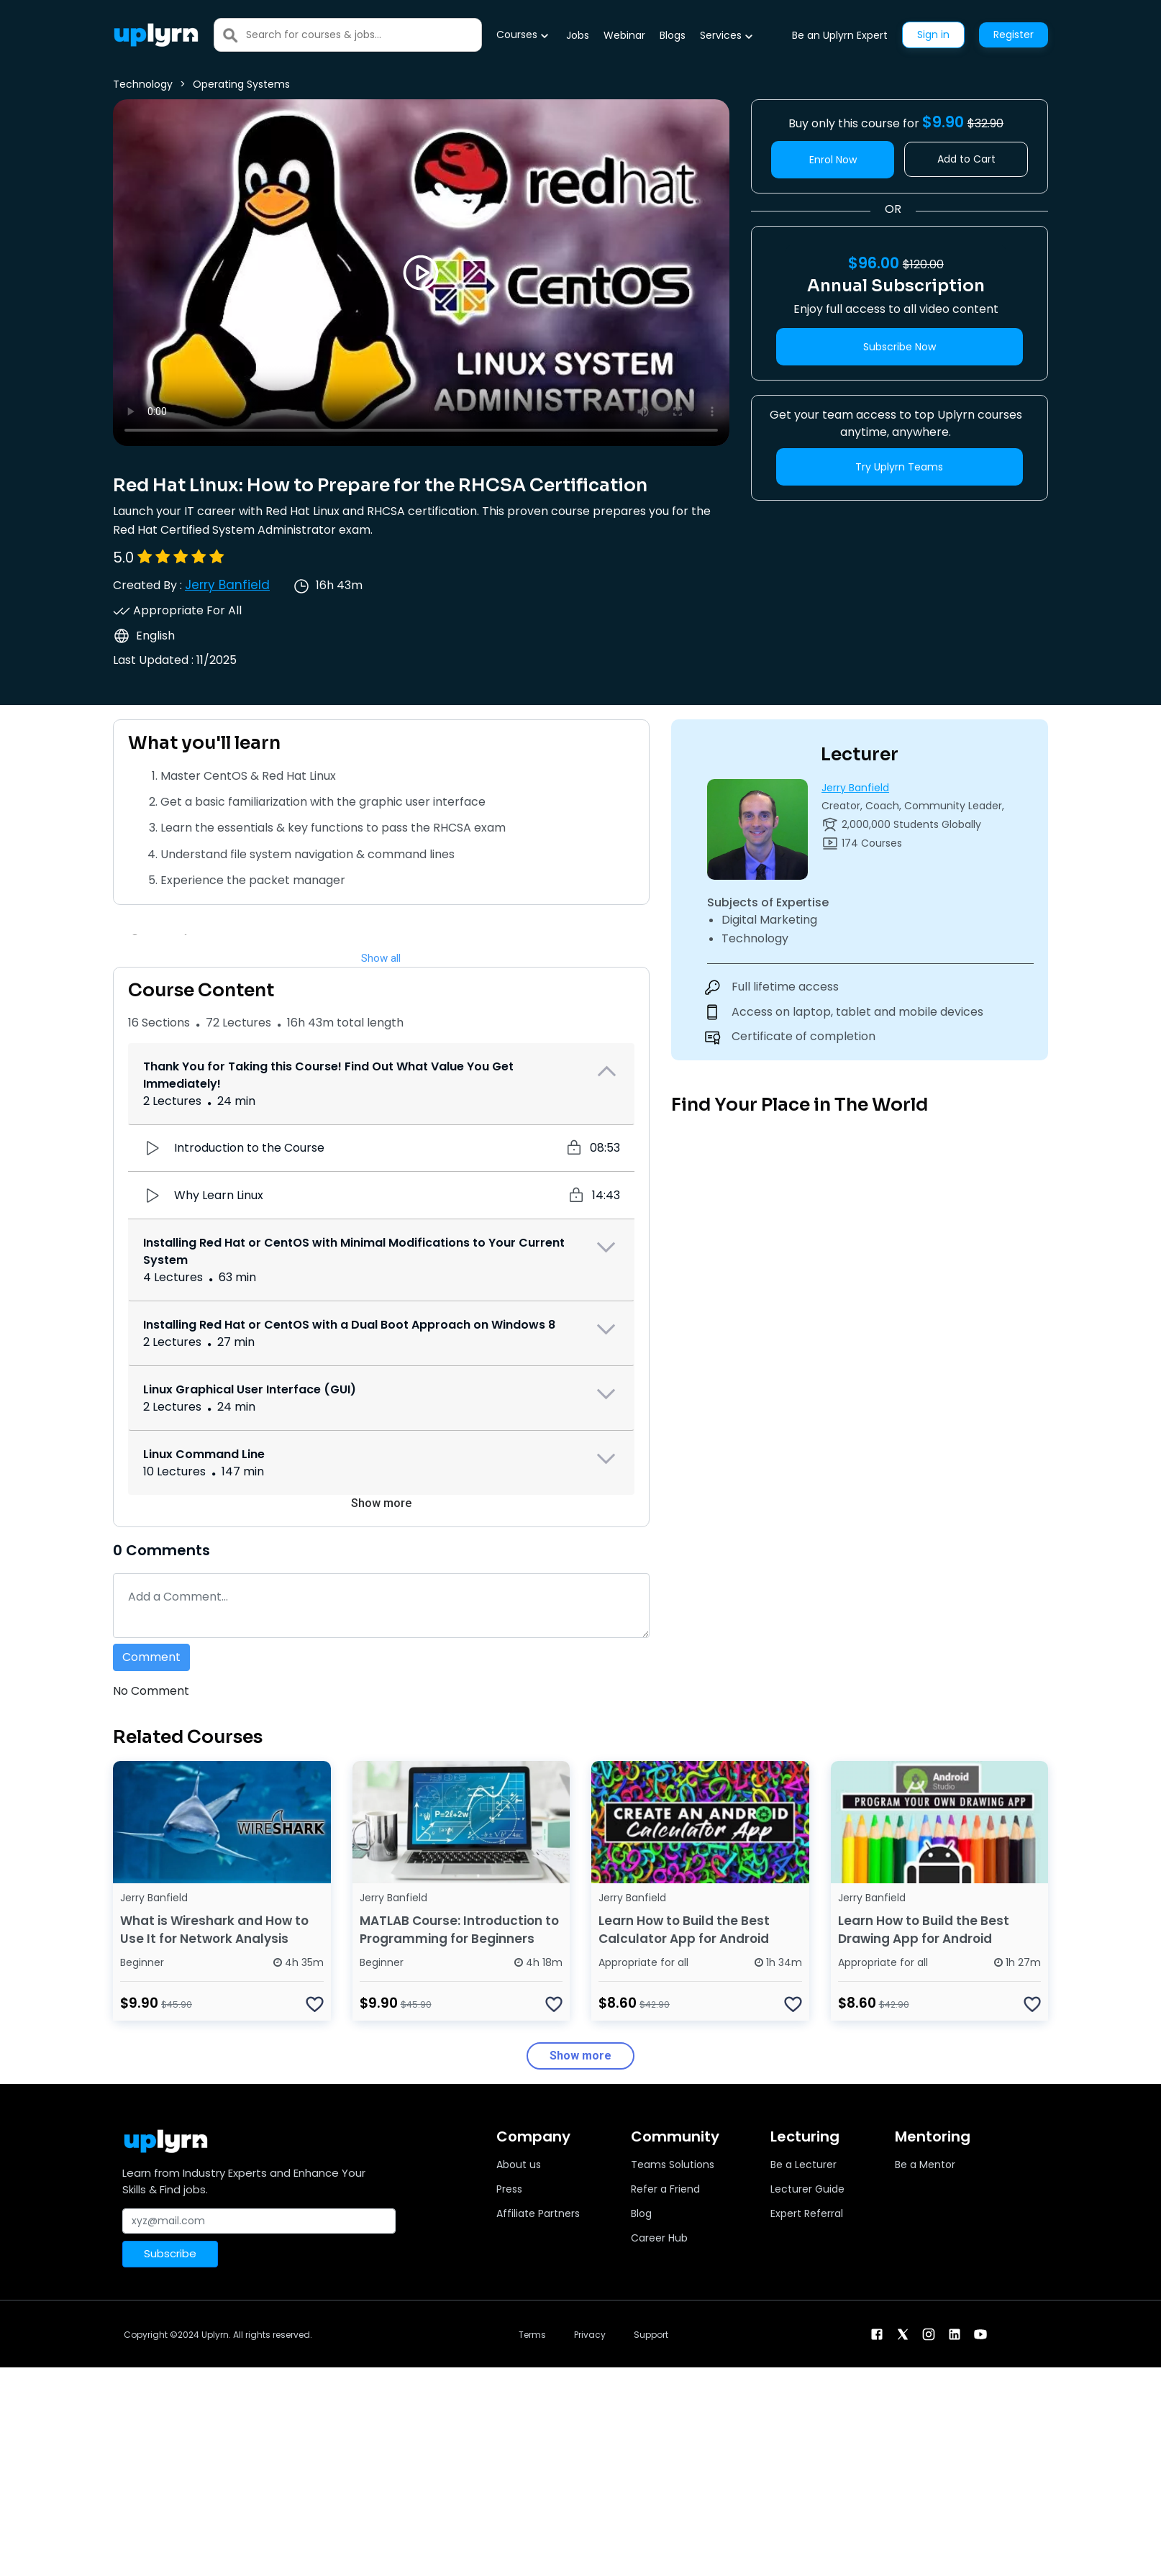  I want to click on Learn How to Build the Best Calculator App for Android, so click(684, 1929).